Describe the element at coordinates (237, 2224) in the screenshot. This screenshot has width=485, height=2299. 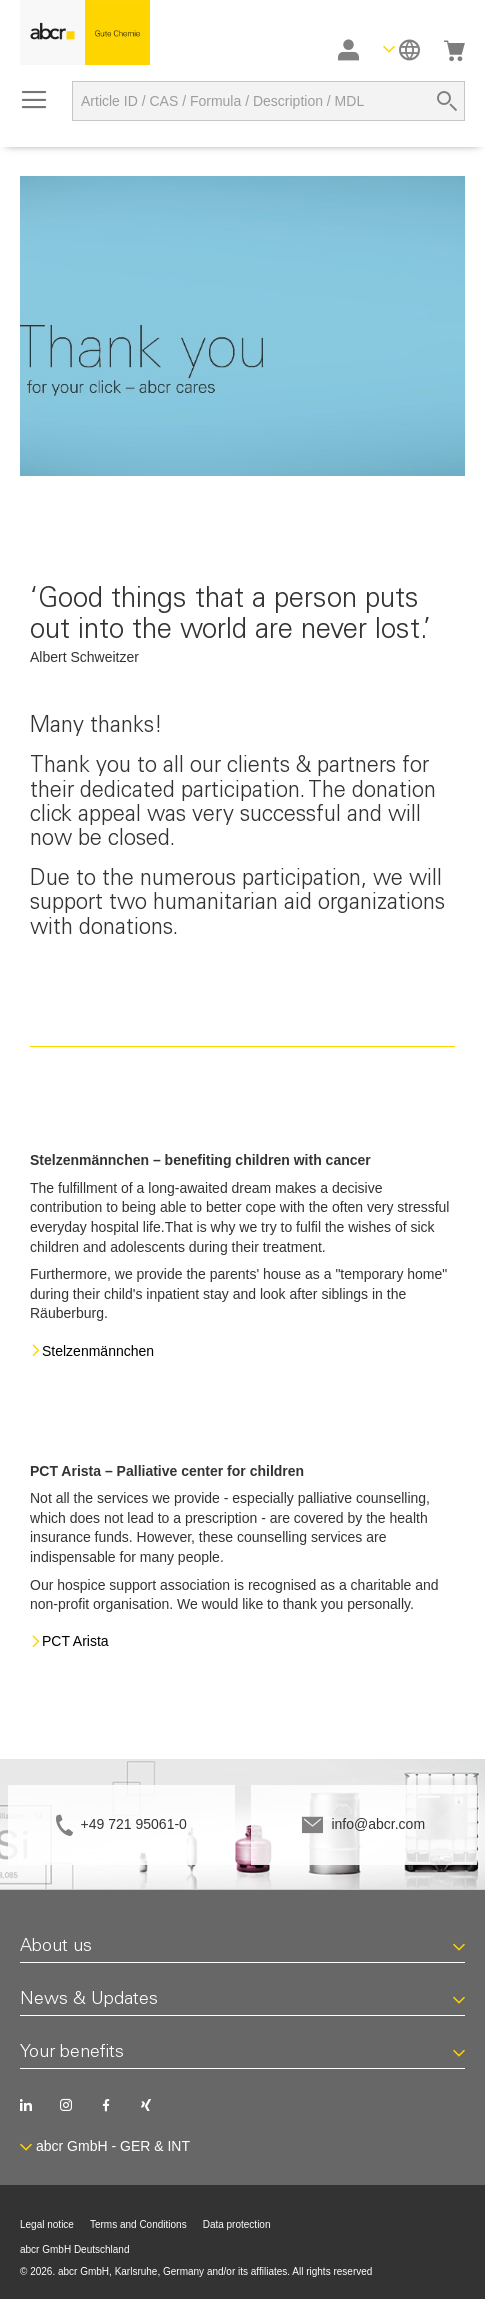
I see `Data protection` at that location.